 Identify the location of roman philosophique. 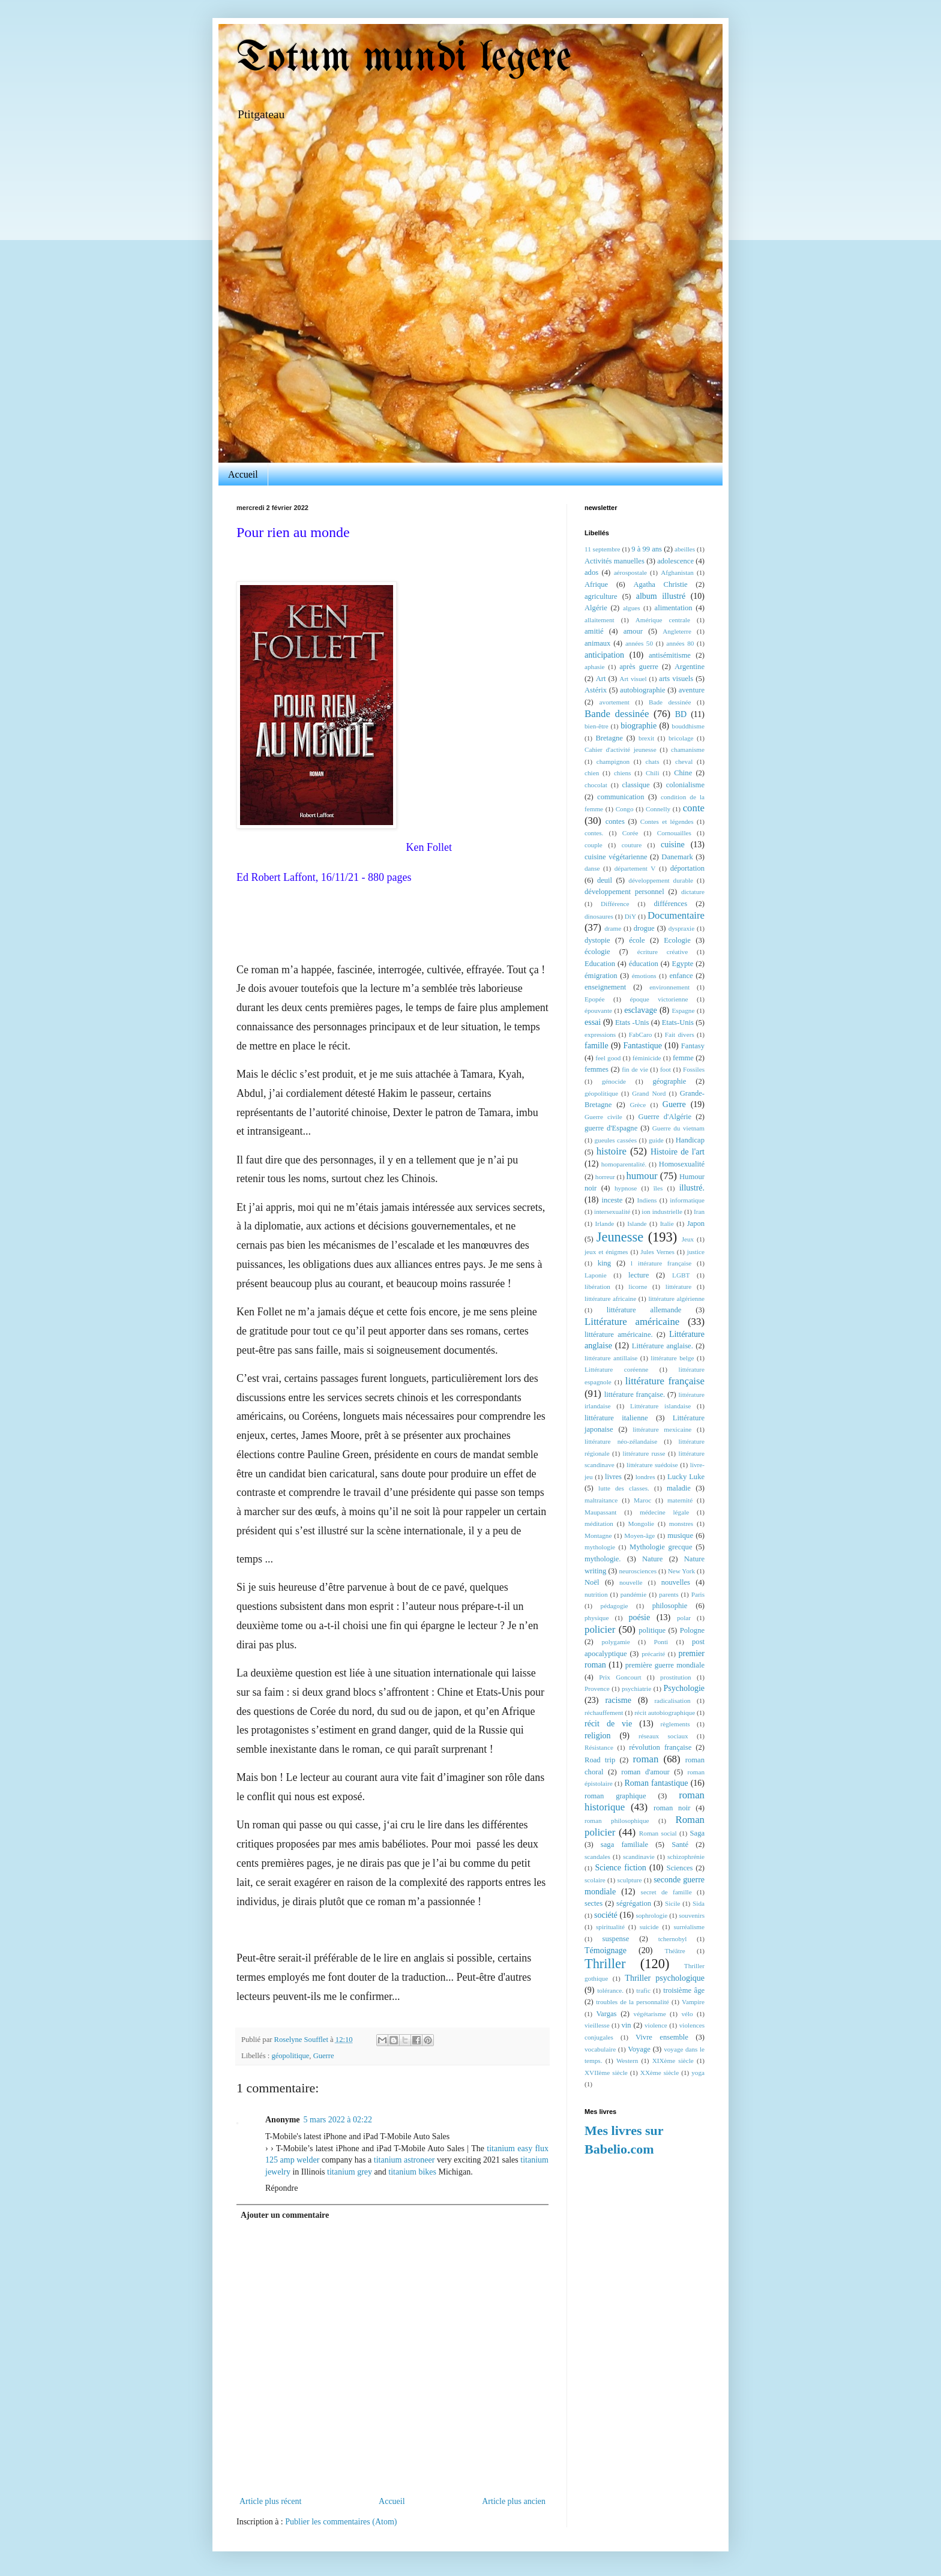
(617, 1820).